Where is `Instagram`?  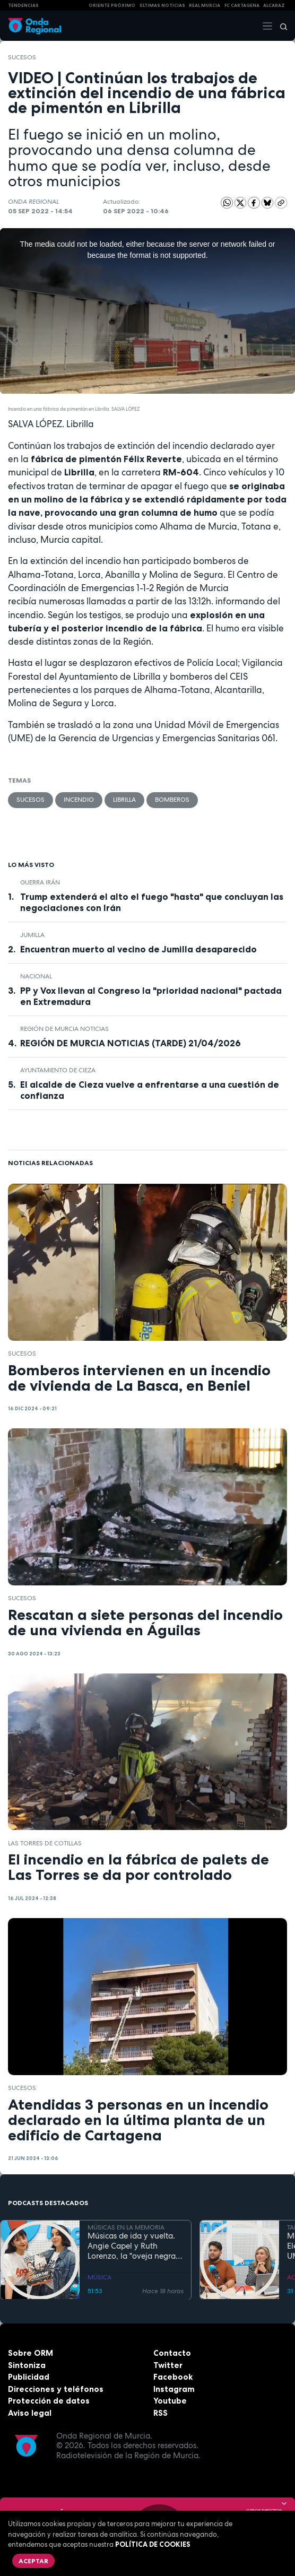 Instagram is located at coordinates (174, 2389).